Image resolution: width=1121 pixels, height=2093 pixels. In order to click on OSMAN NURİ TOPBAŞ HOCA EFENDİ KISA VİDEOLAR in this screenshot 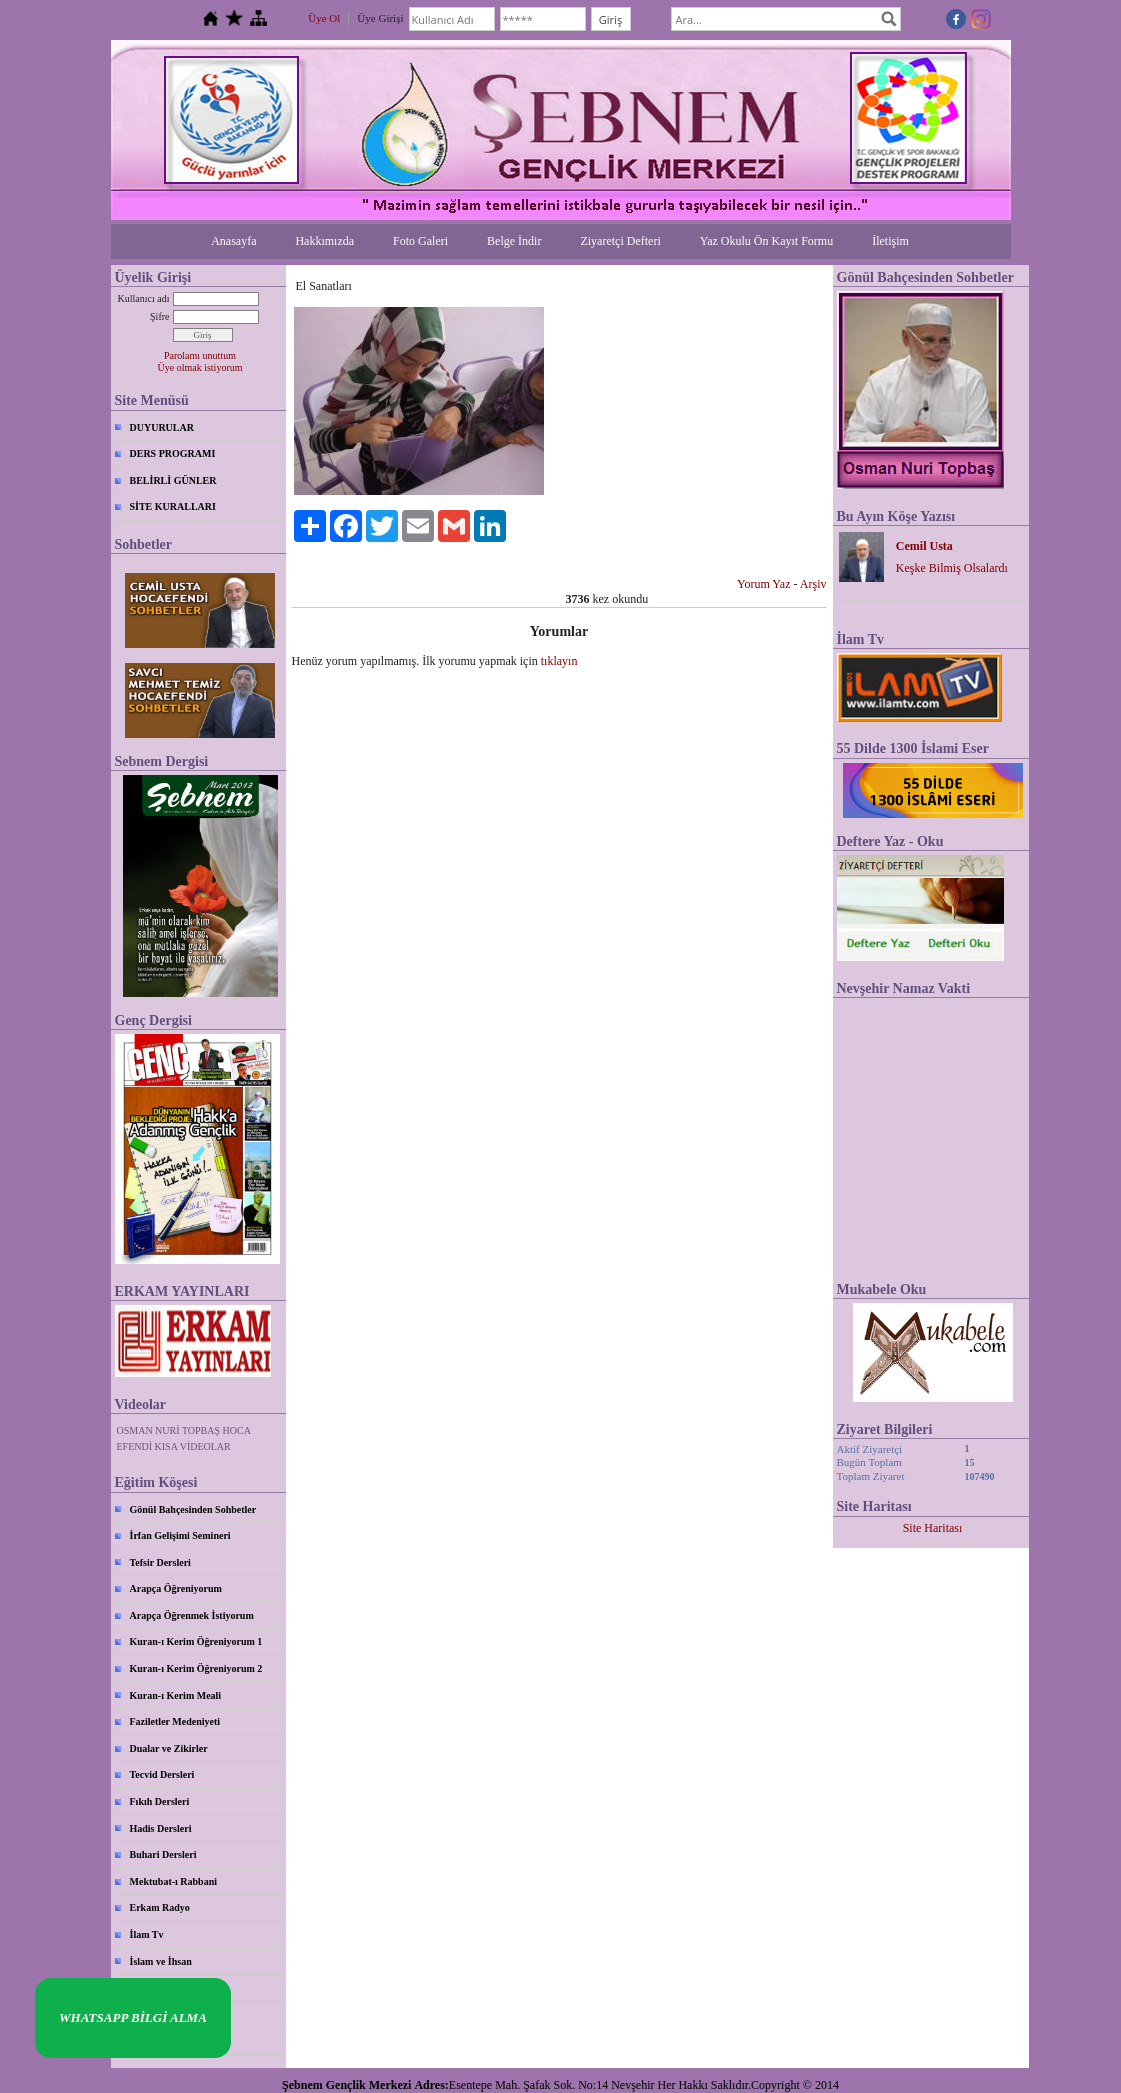, I will do `click(184, 1438)`.